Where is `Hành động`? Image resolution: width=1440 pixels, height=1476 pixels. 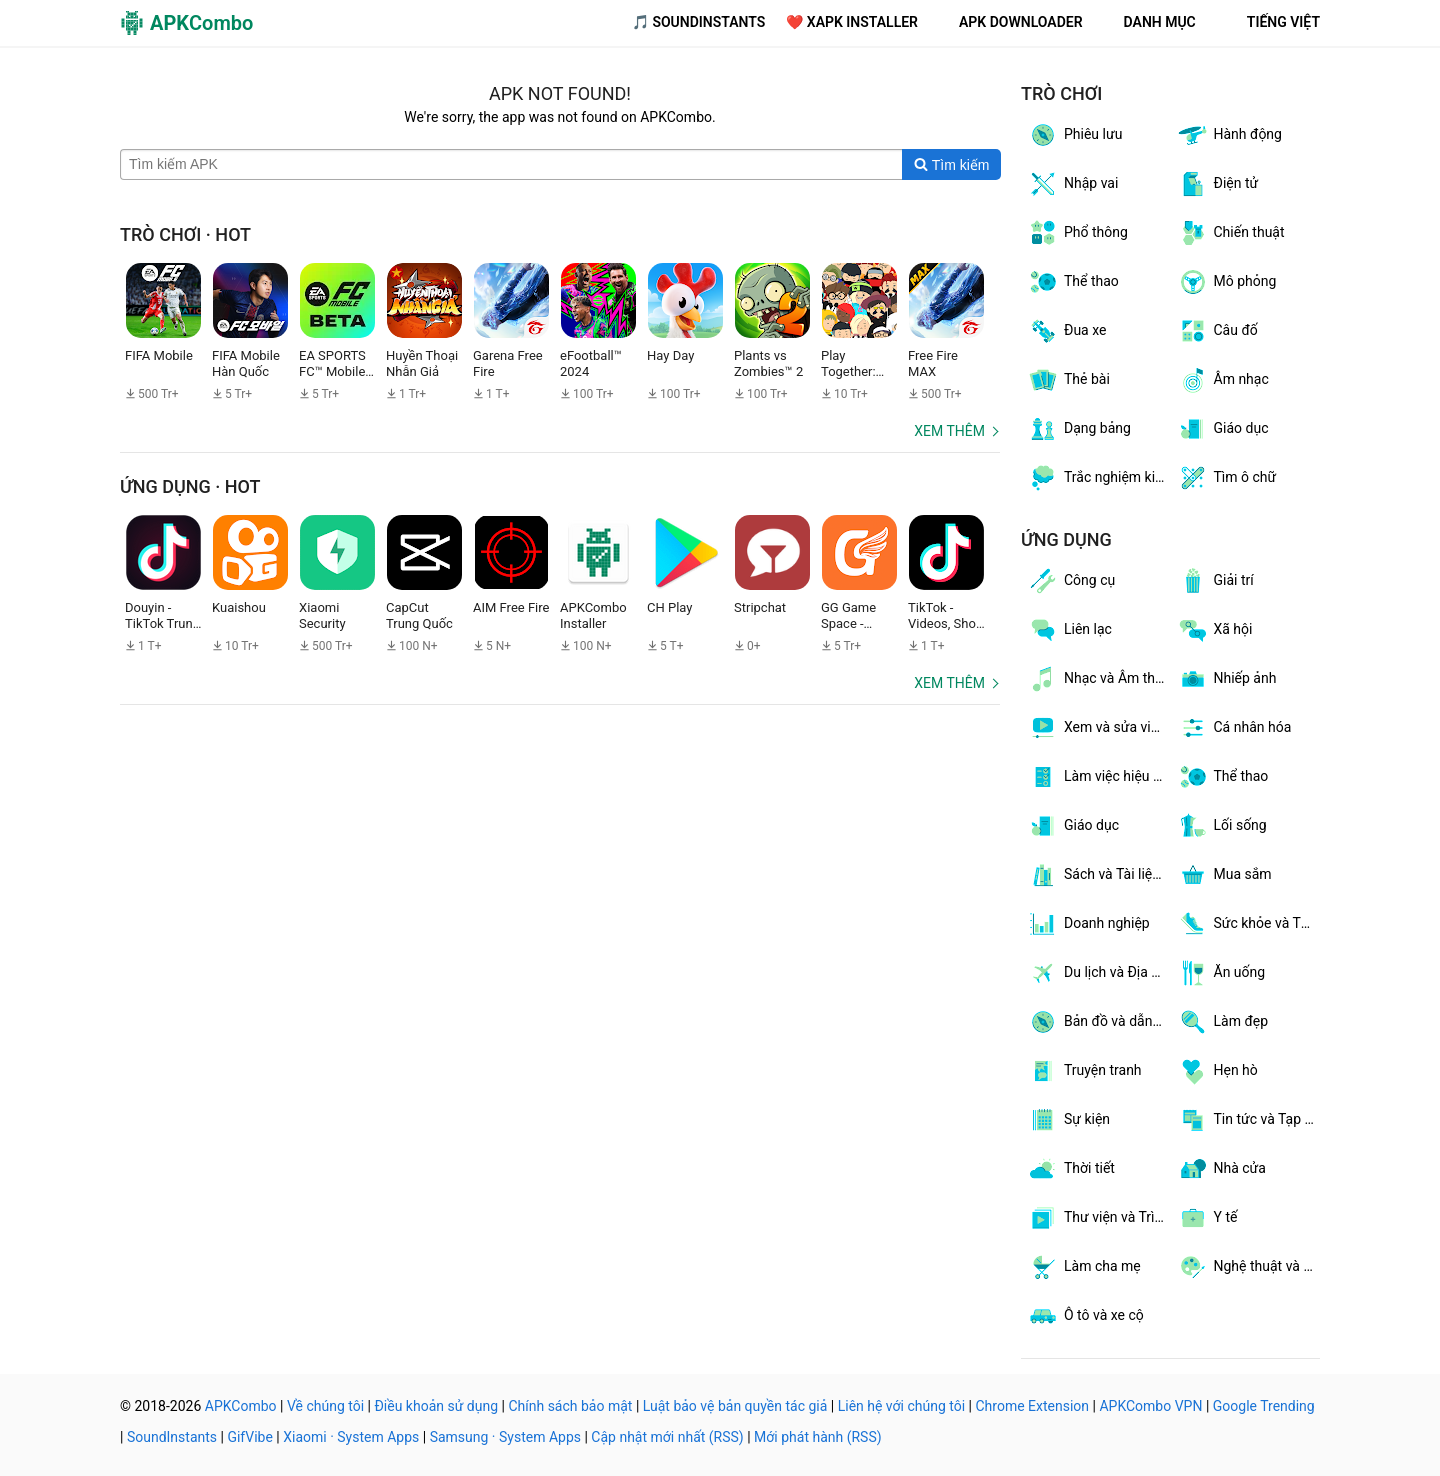
Hành động is located at coordinates (1229, 135).